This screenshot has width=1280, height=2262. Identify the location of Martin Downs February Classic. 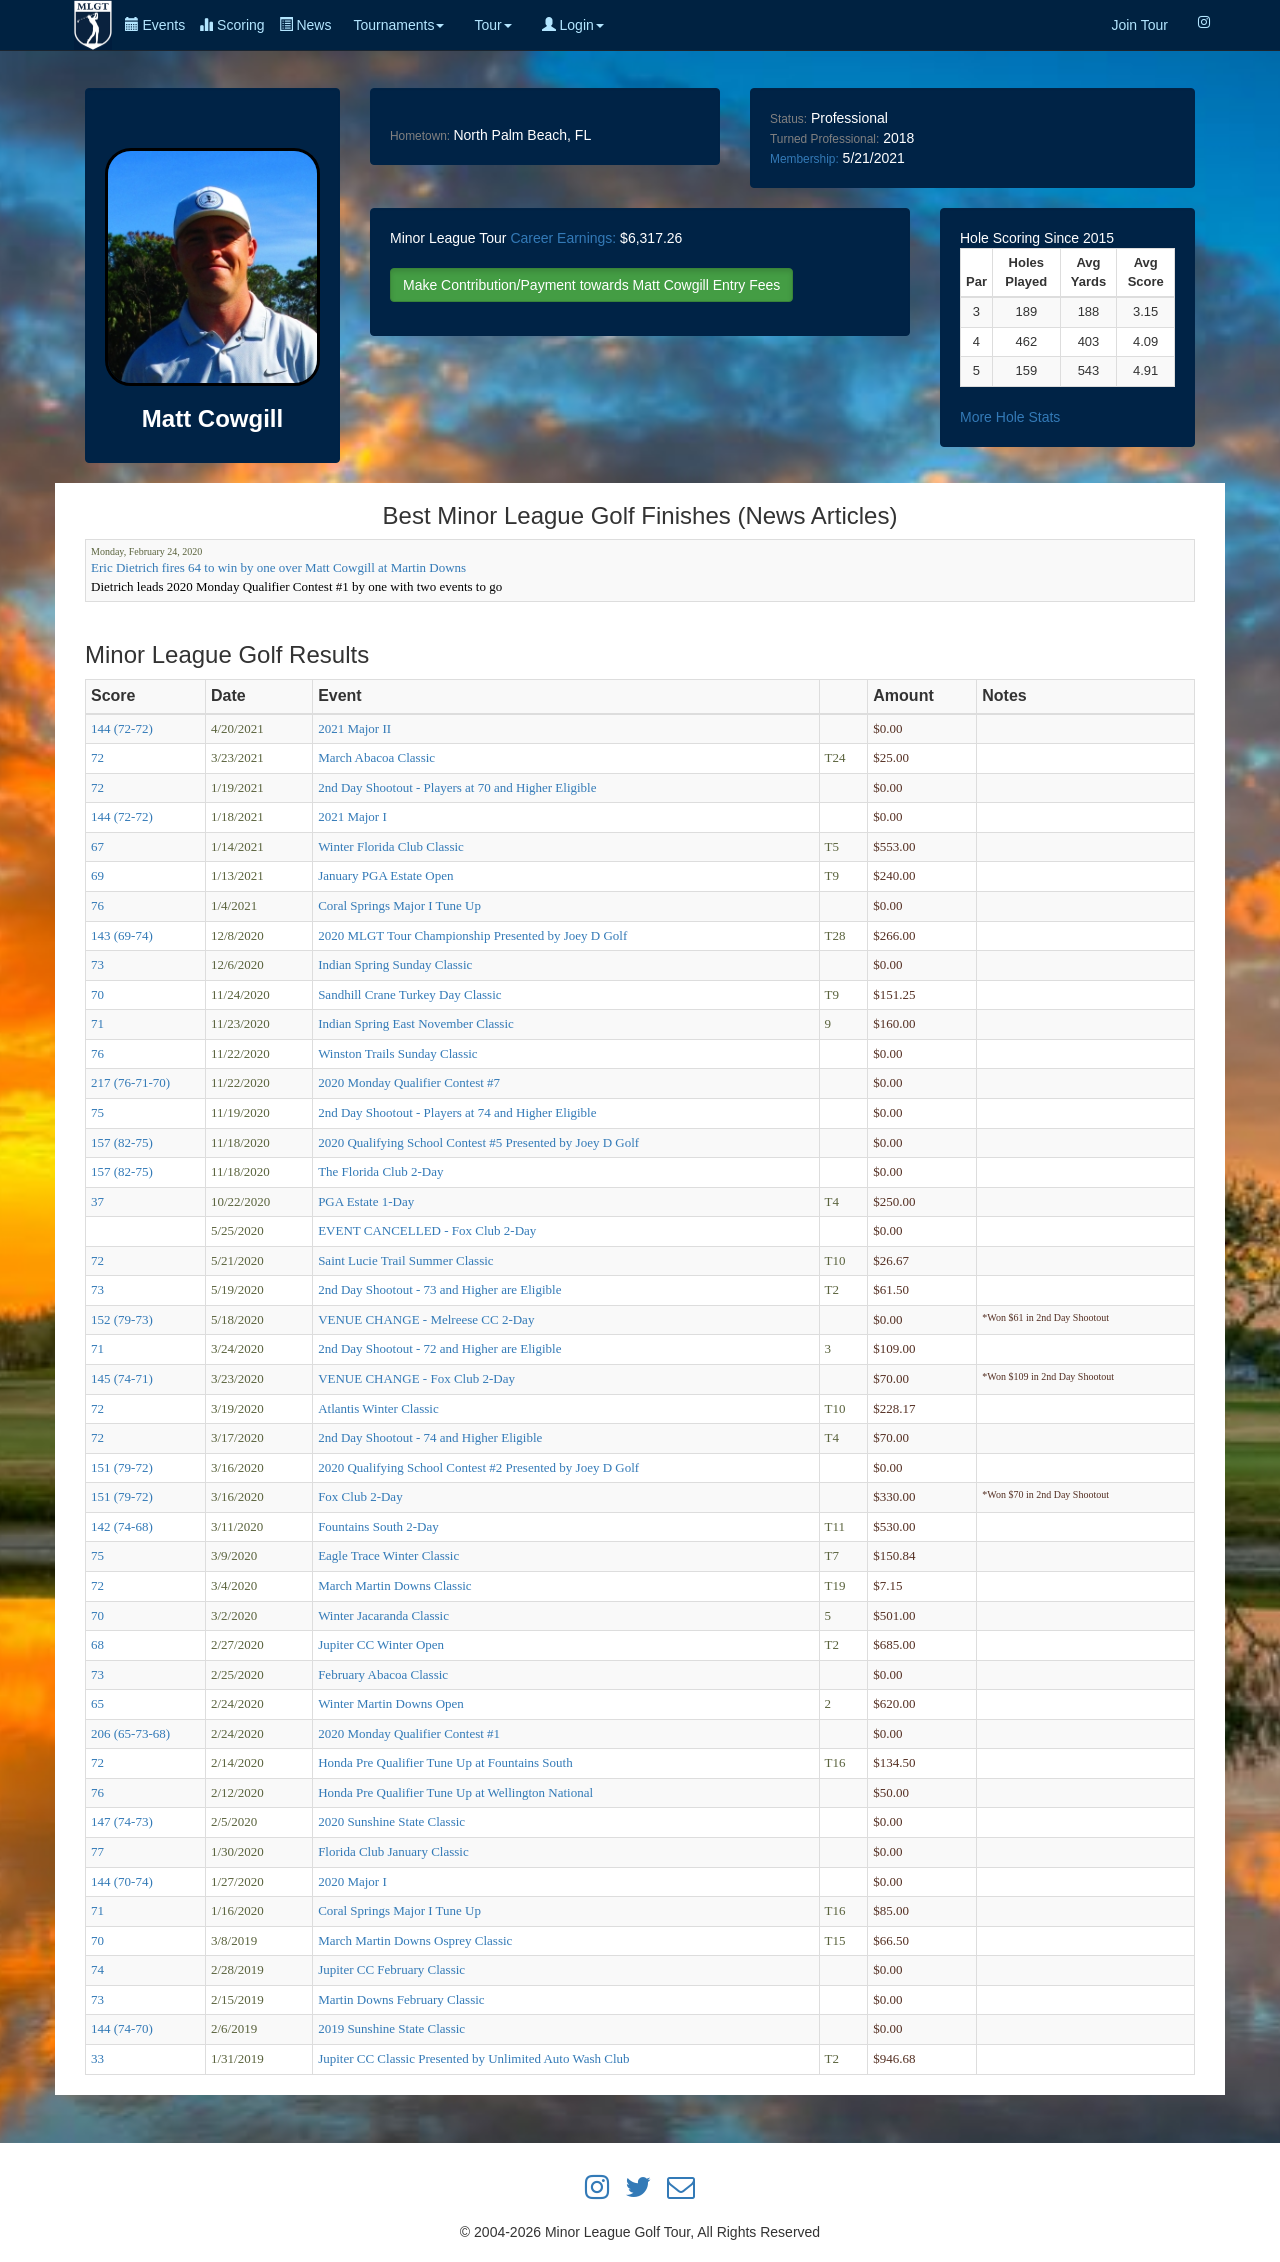
(401, 1999).